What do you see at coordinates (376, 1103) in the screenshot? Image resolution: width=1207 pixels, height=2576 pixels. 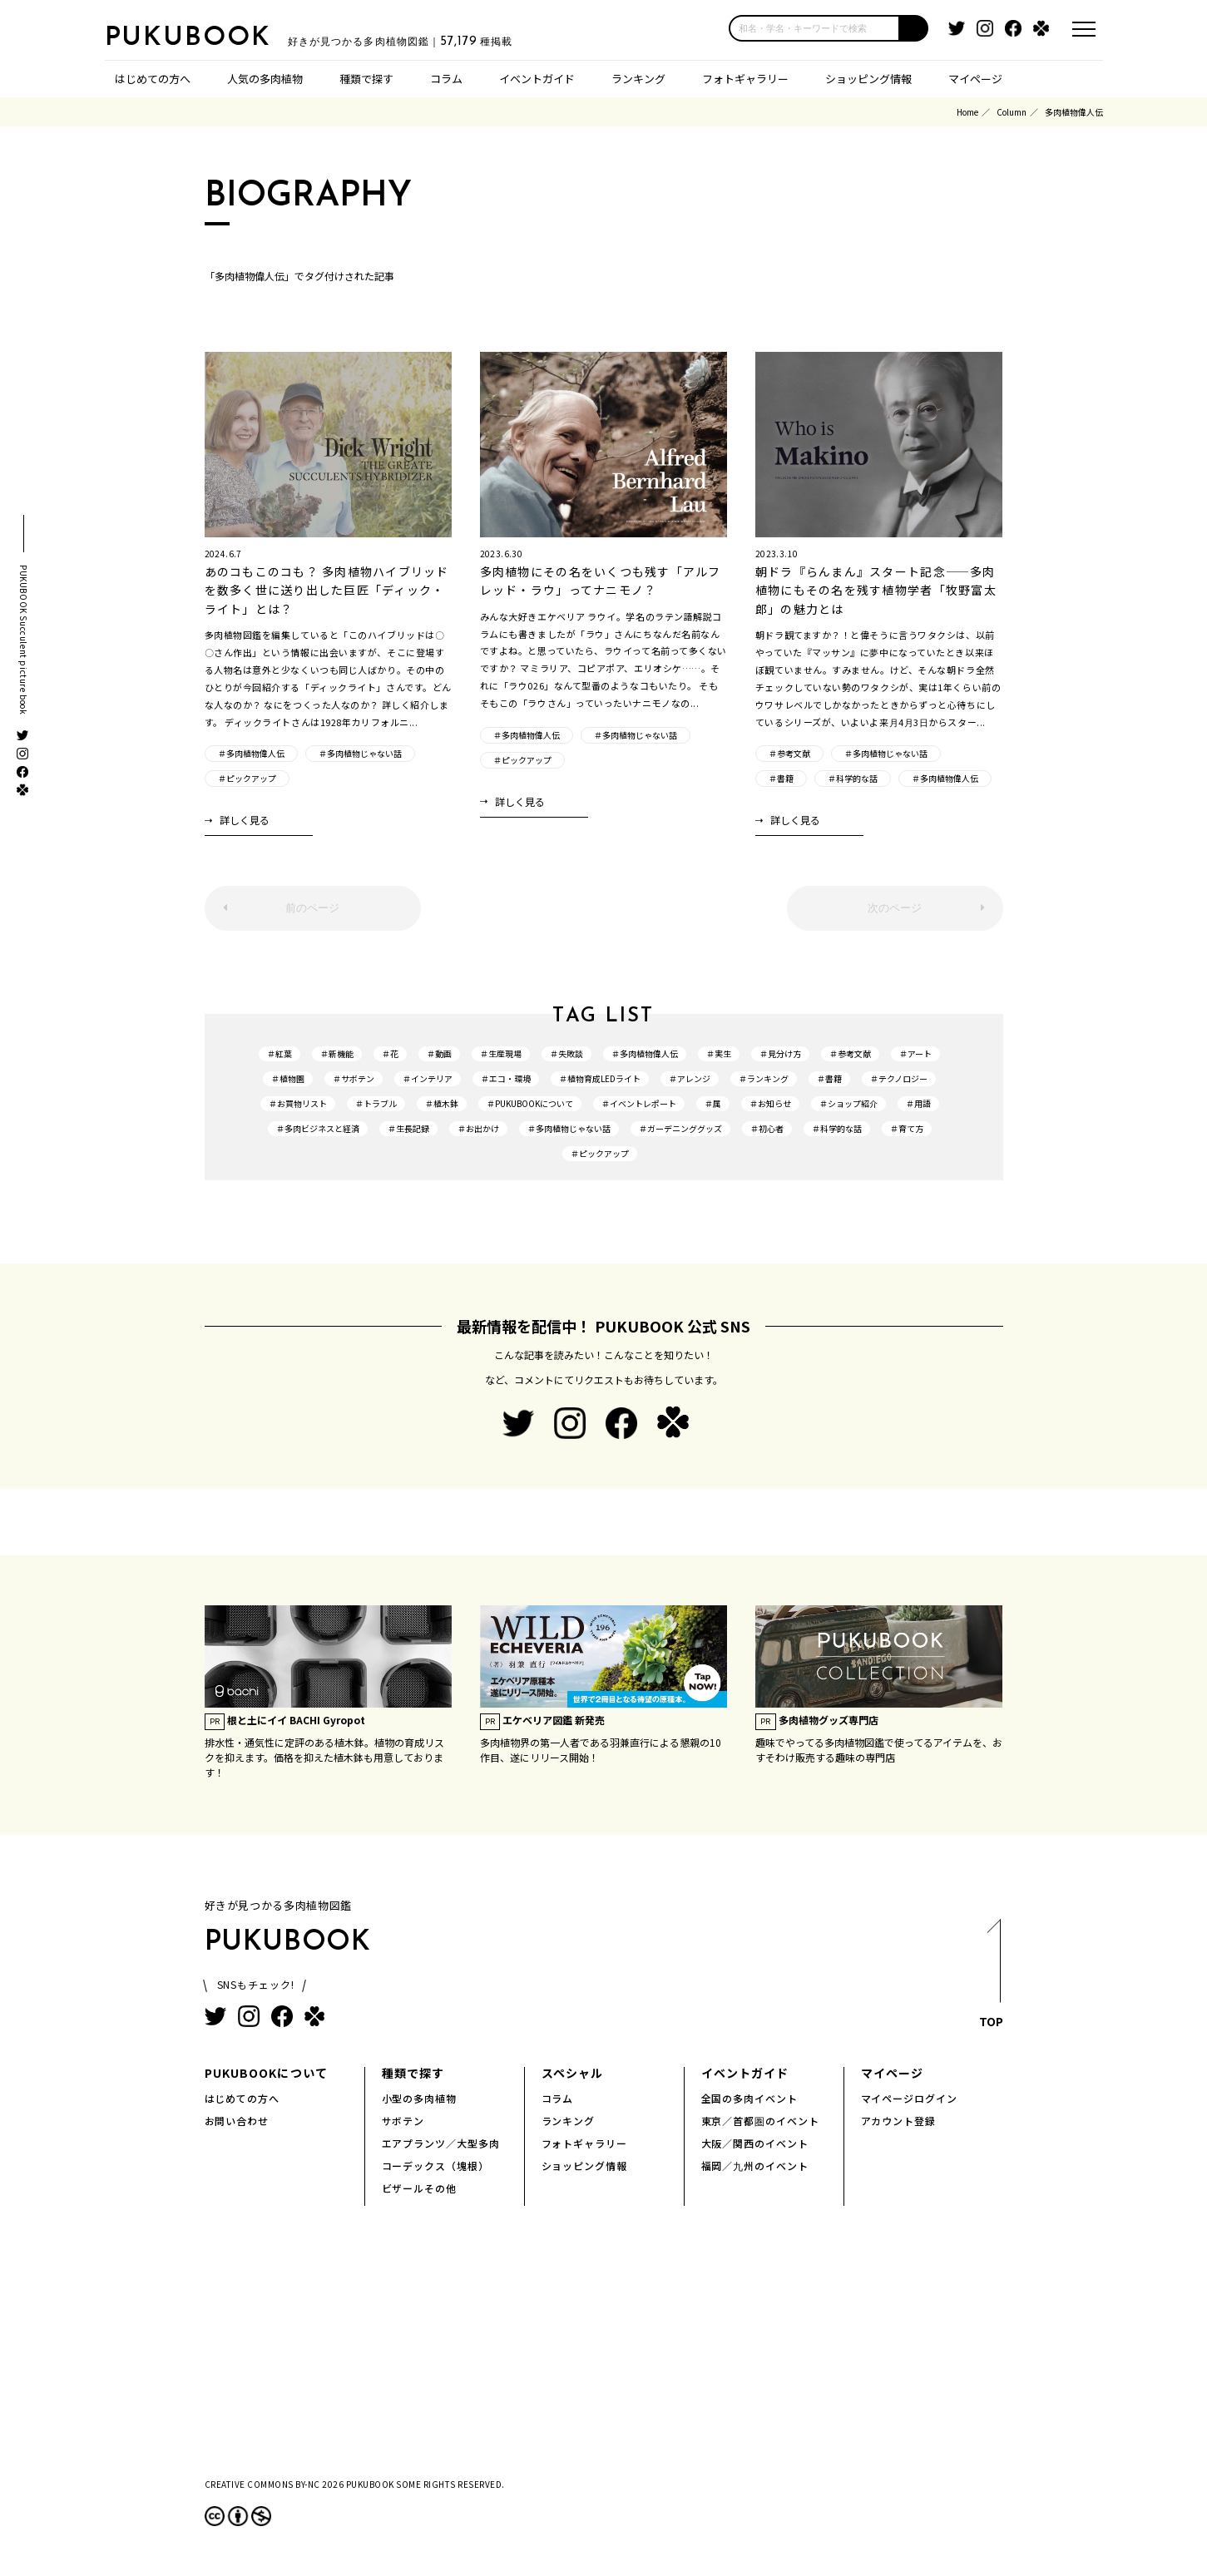 I see `＃トラブル` at bounding box center [376, 1103].